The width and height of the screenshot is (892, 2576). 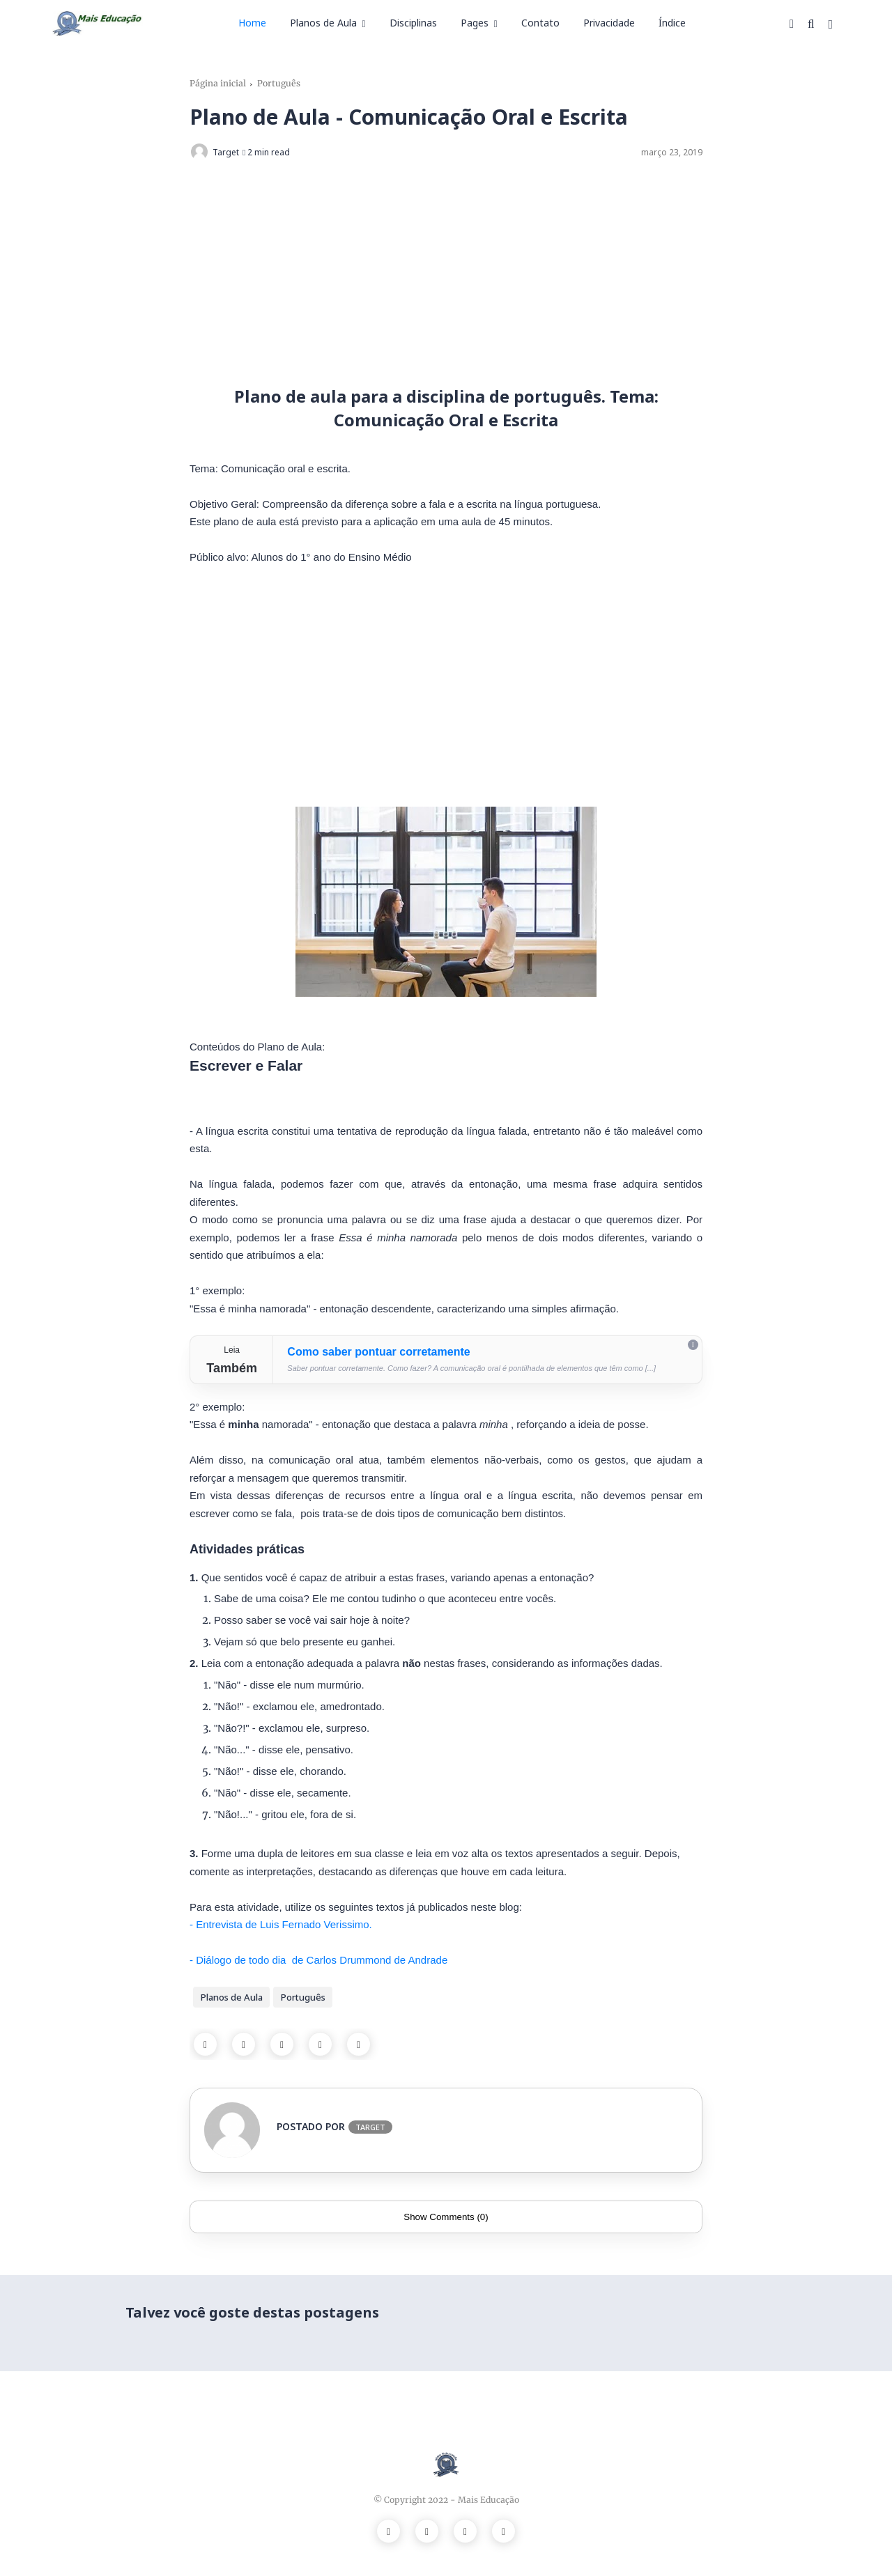 I want to click on Planos de Aula, so click(x=231, y=1997).